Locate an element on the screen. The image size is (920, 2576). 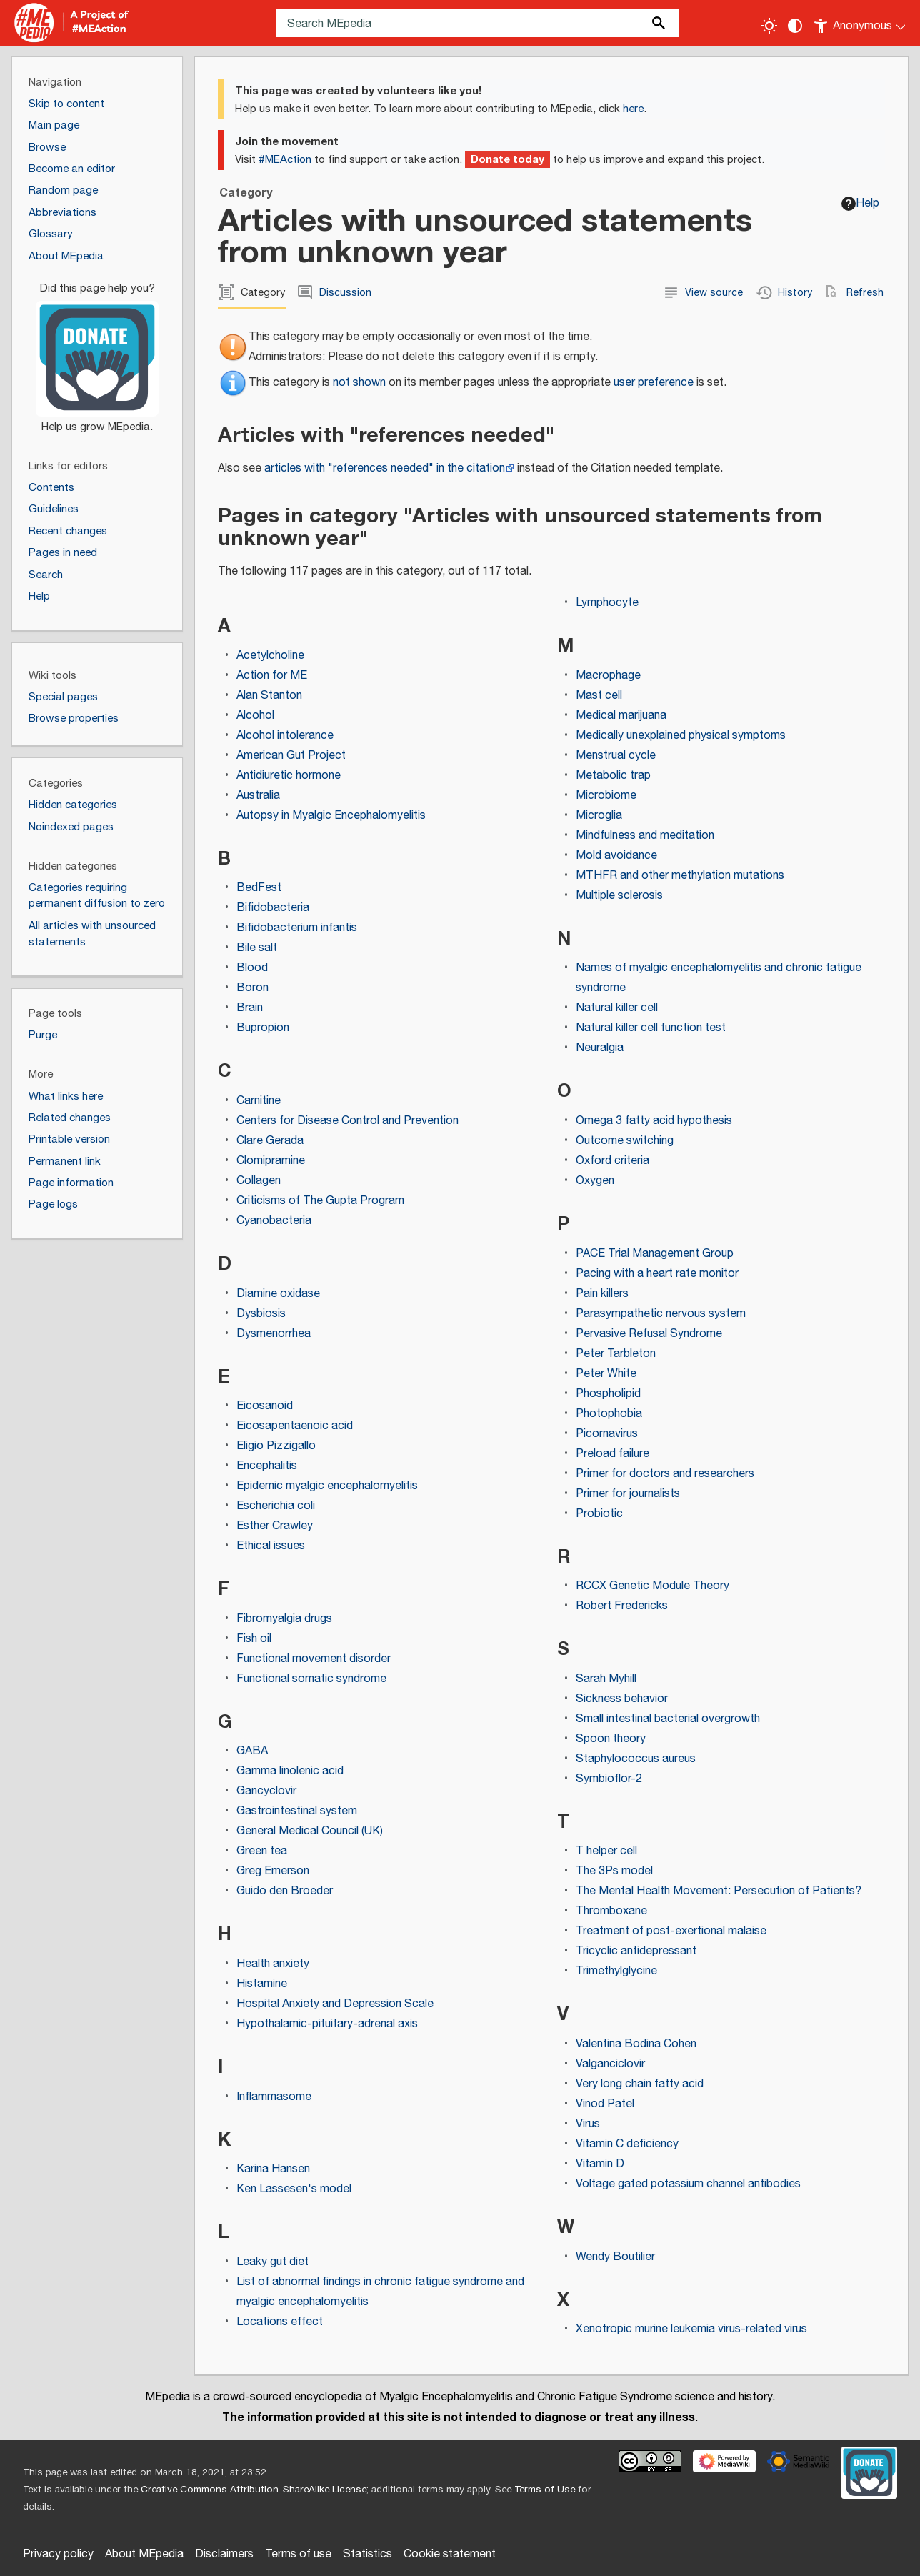
Natural killer cell function test is located at coordinates (651, 1028).